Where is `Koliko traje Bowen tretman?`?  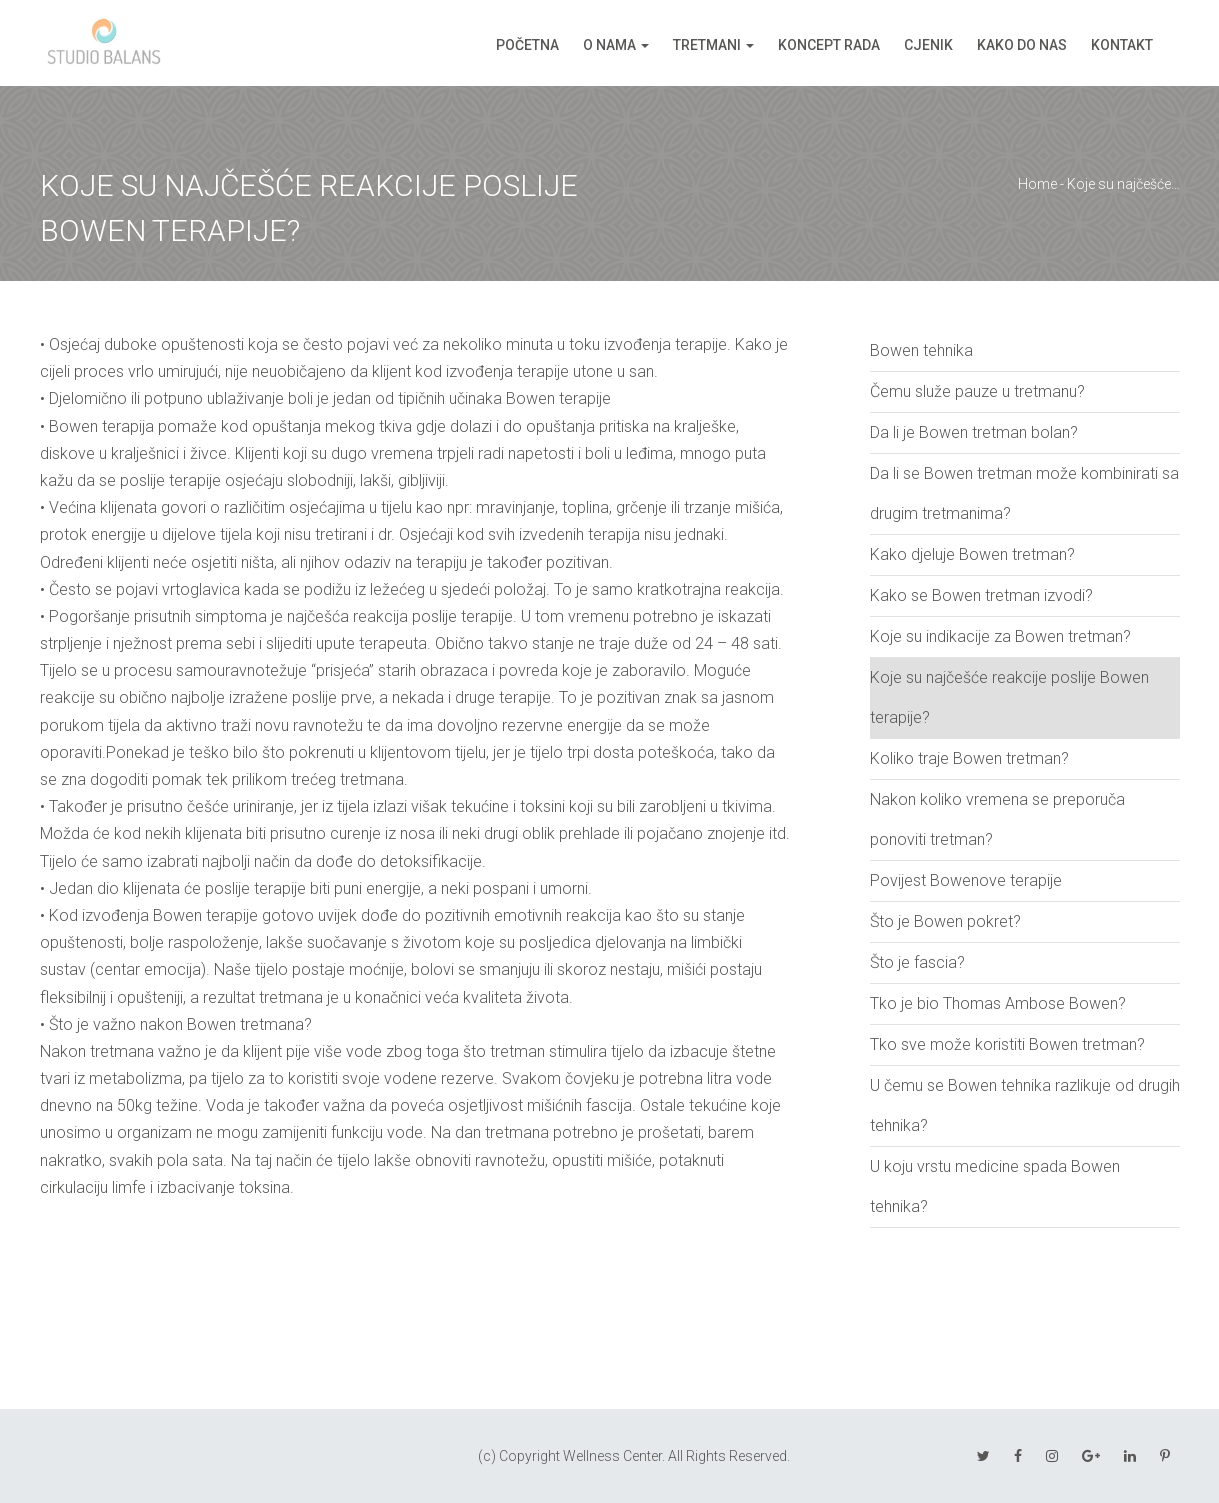
Koliko traje Bowen tretman? is located at coordinates (969, 758).